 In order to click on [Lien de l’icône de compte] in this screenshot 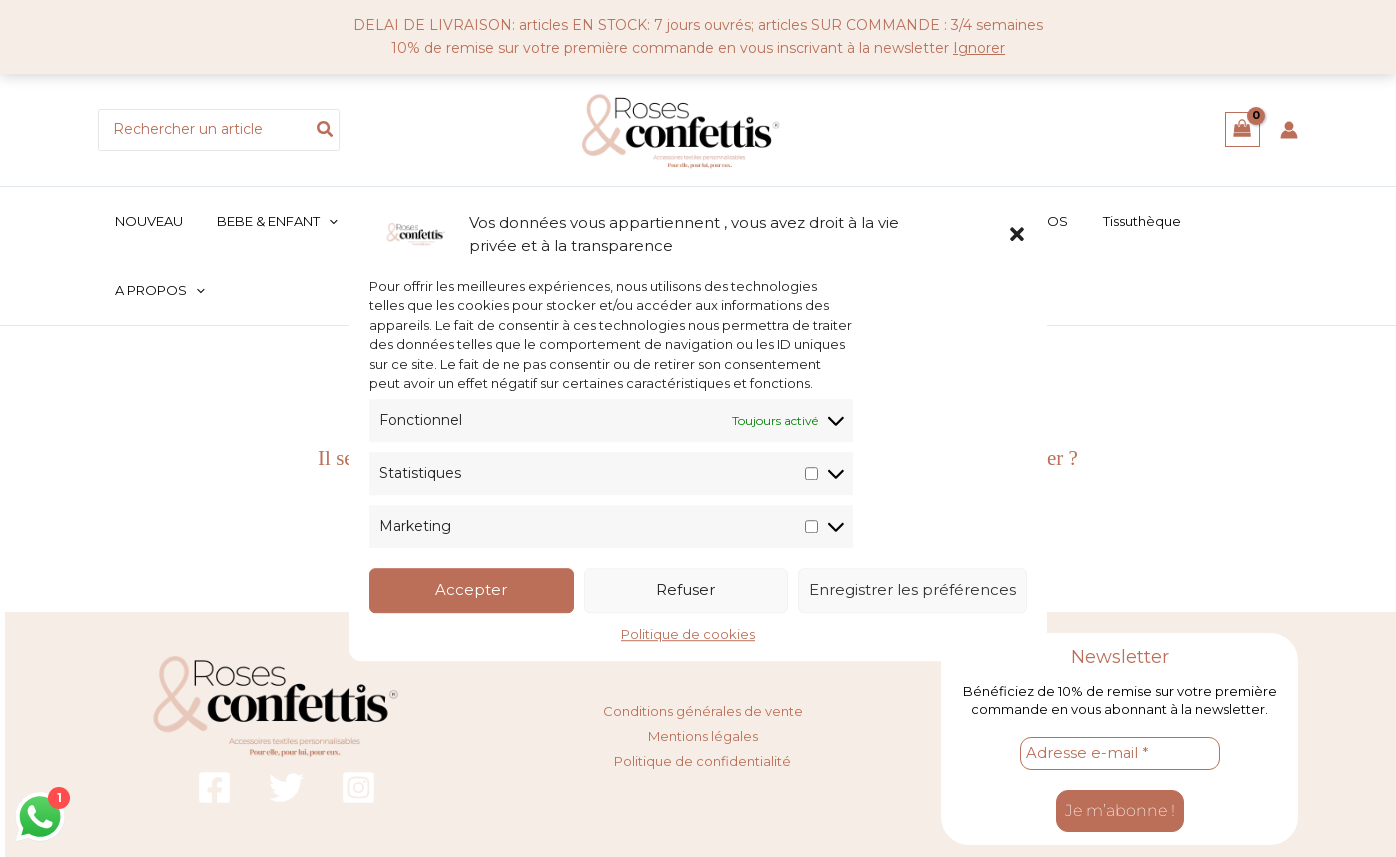, I will do `click(1289, 130)`.